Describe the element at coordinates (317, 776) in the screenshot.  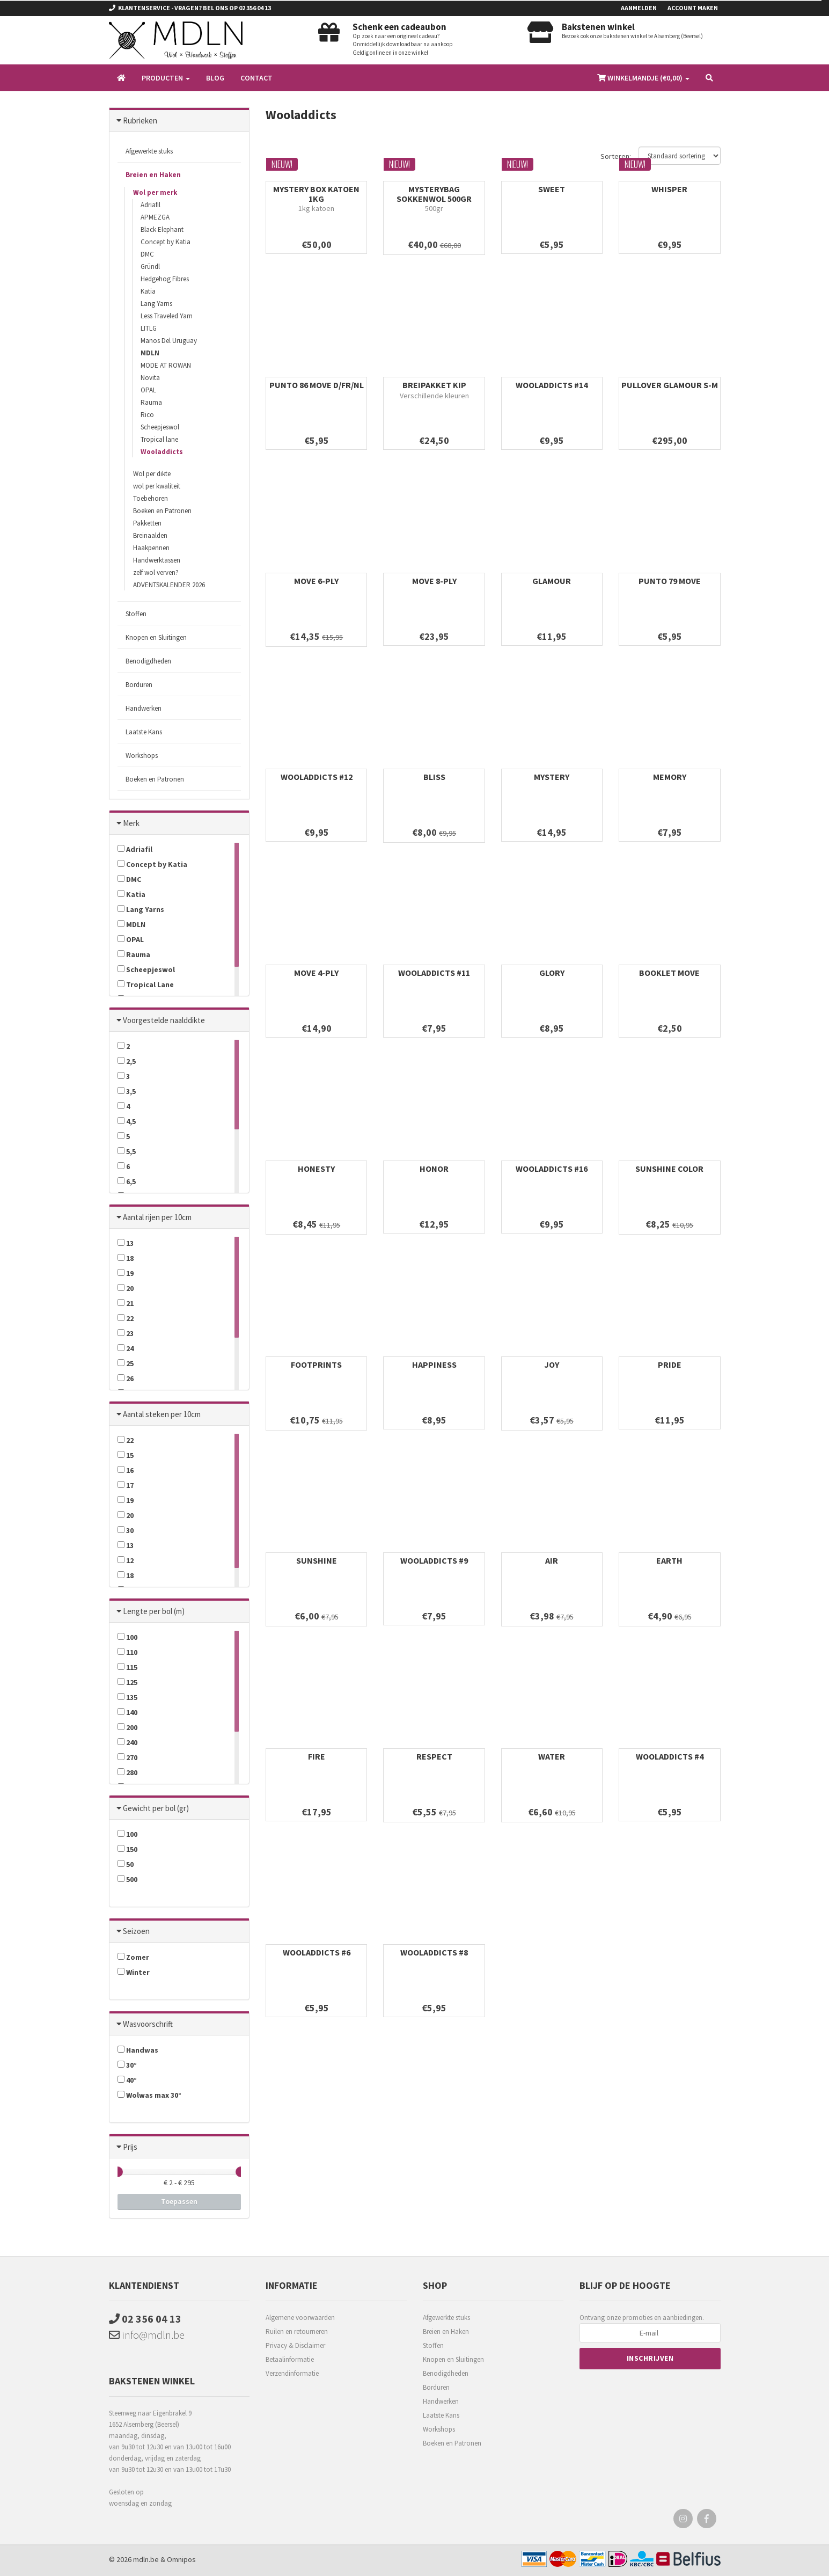
I see `WOOLADDICTS #12` at that location.